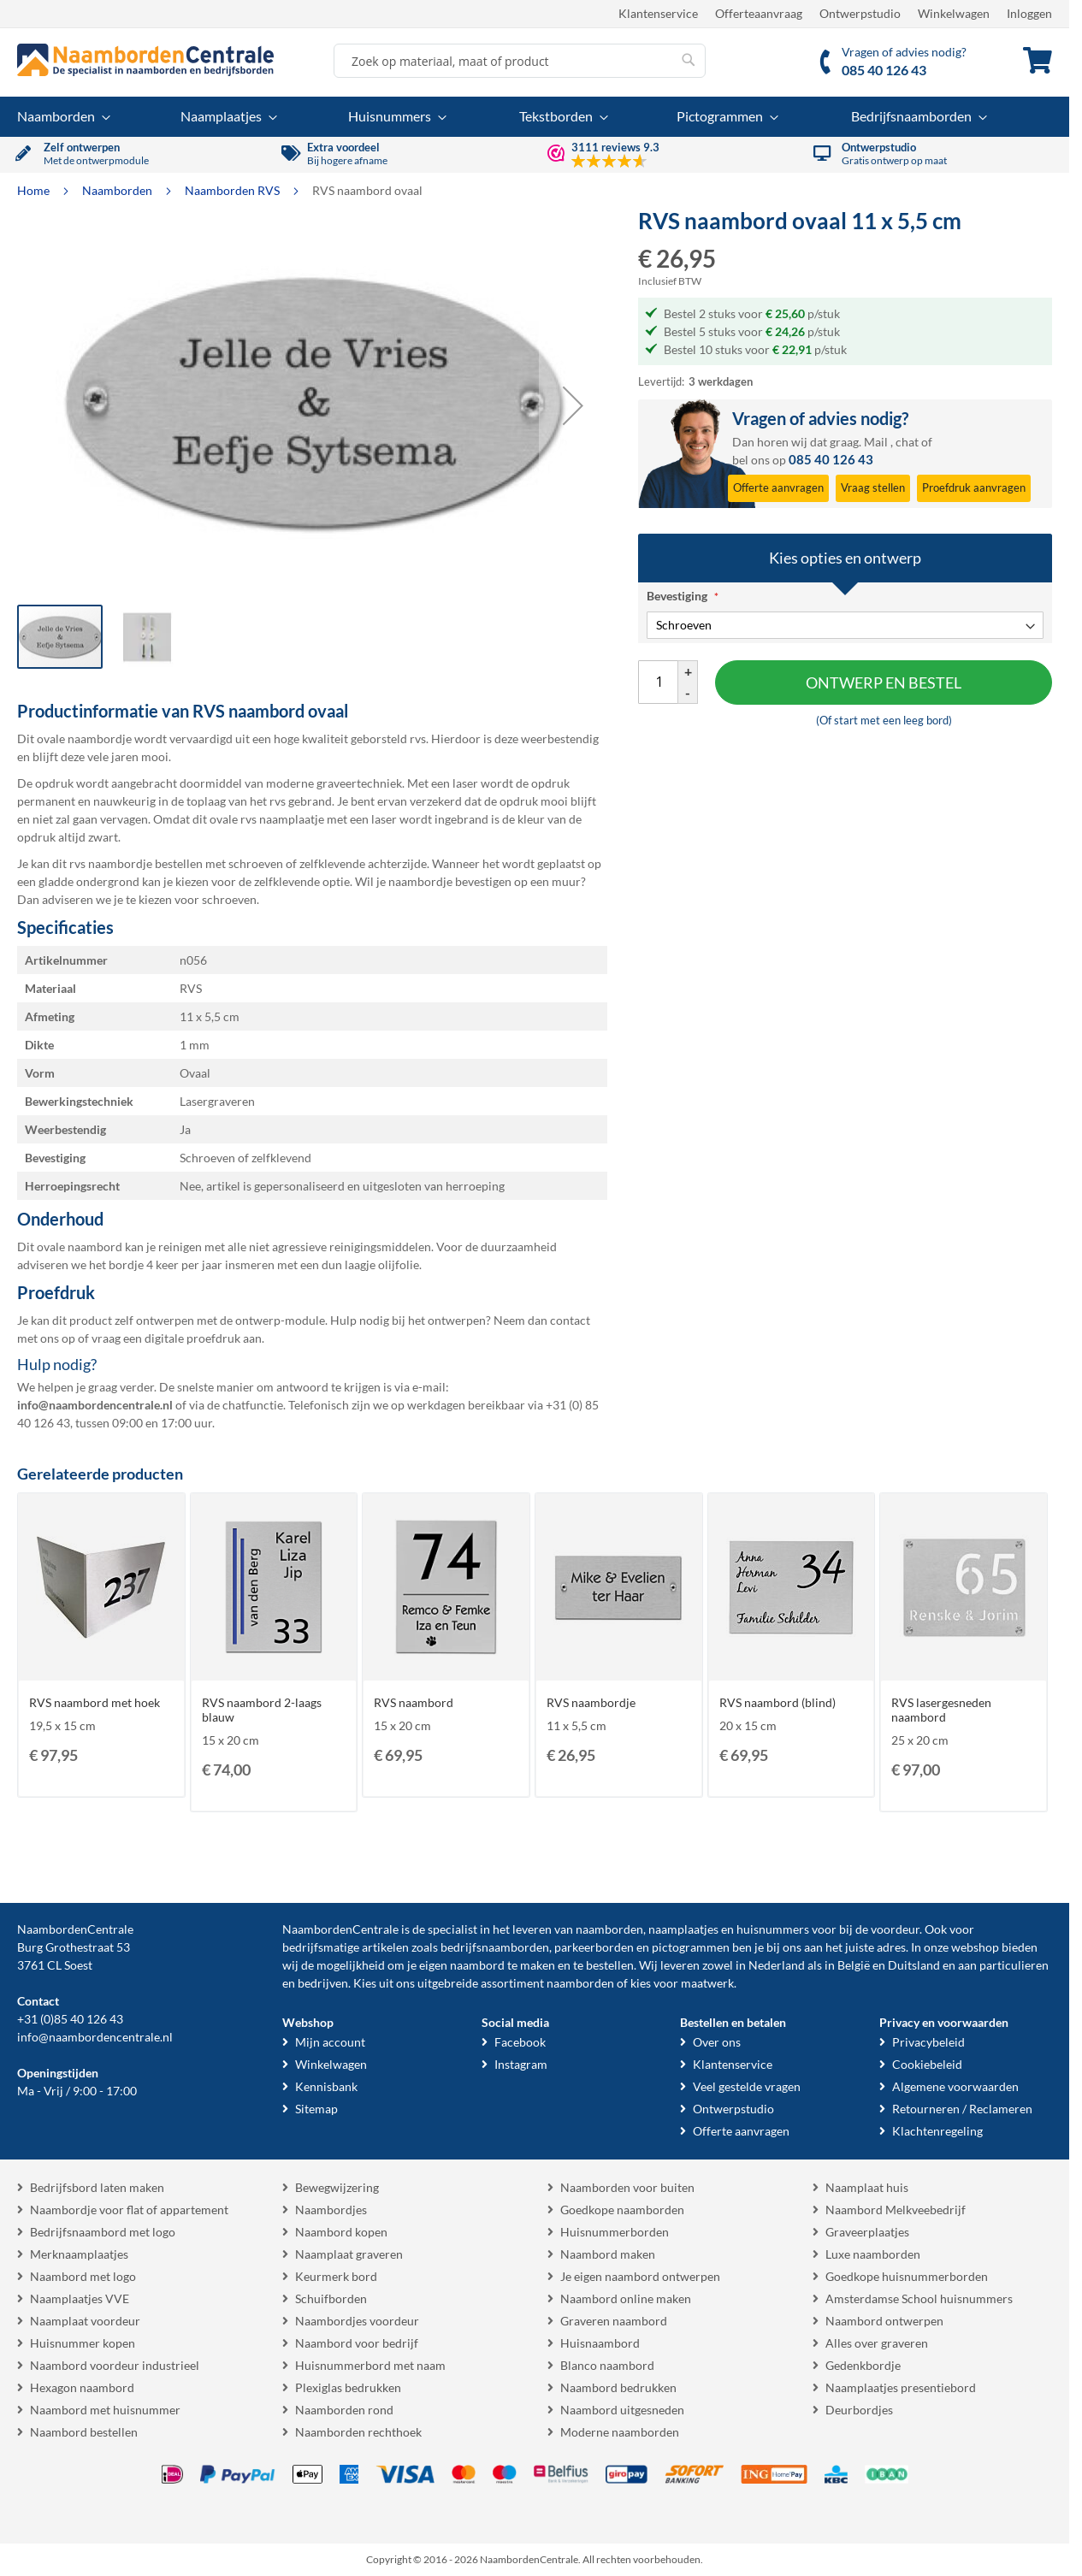 Image resolution: width=1082 pixels, height=2576 pixels. Describe the element at coordinates (872, 2254) in the screenshot. I see `Luxe naamborden` at that location.